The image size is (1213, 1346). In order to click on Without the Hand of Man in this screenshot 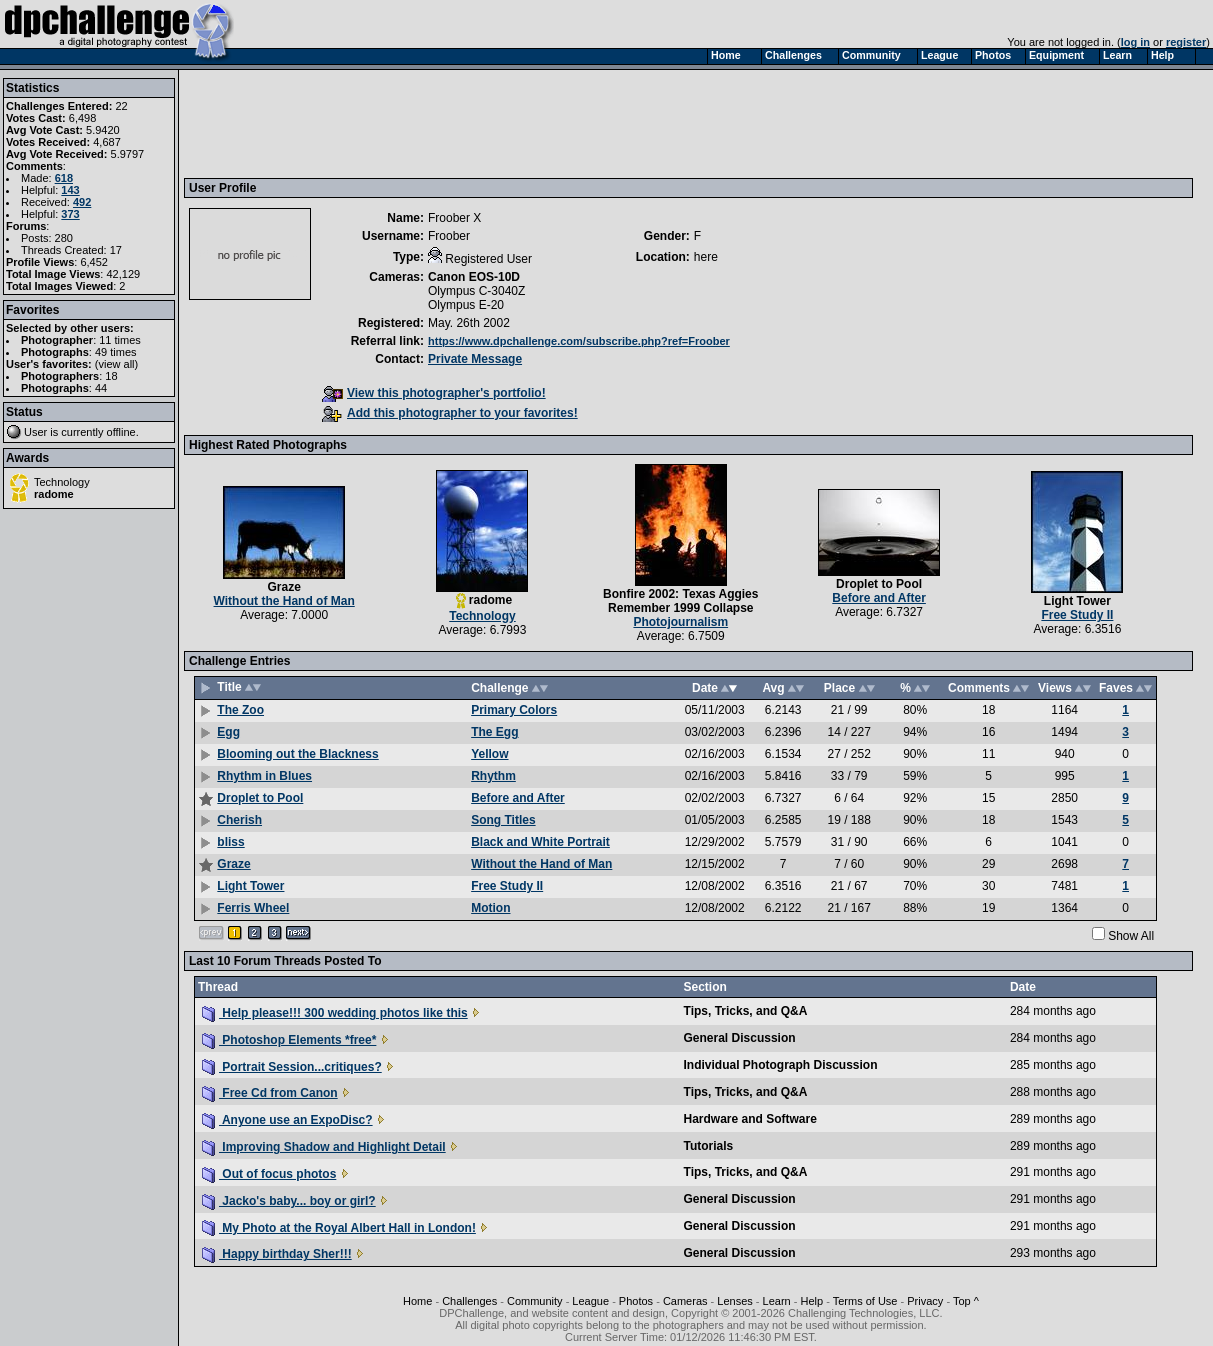, I will do `click(284, 601)`.